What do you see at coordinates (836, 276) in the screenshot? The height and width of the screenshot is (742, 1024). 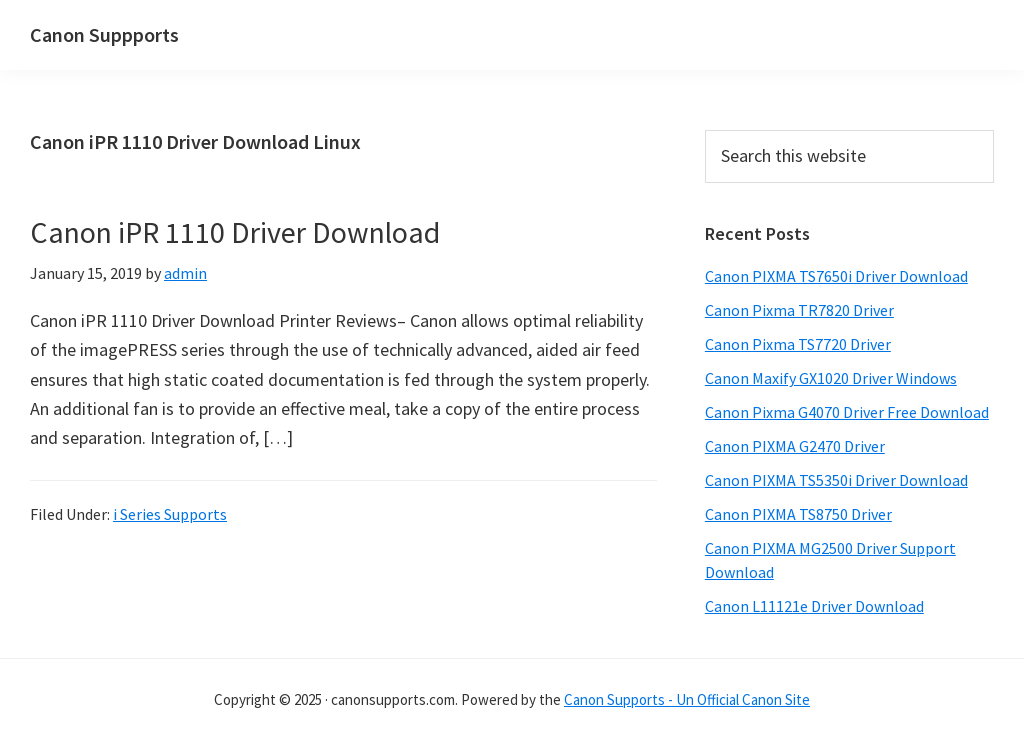 I see `Canon PIXMA TS7650i Driver Download` at bounding box center [836, 276].